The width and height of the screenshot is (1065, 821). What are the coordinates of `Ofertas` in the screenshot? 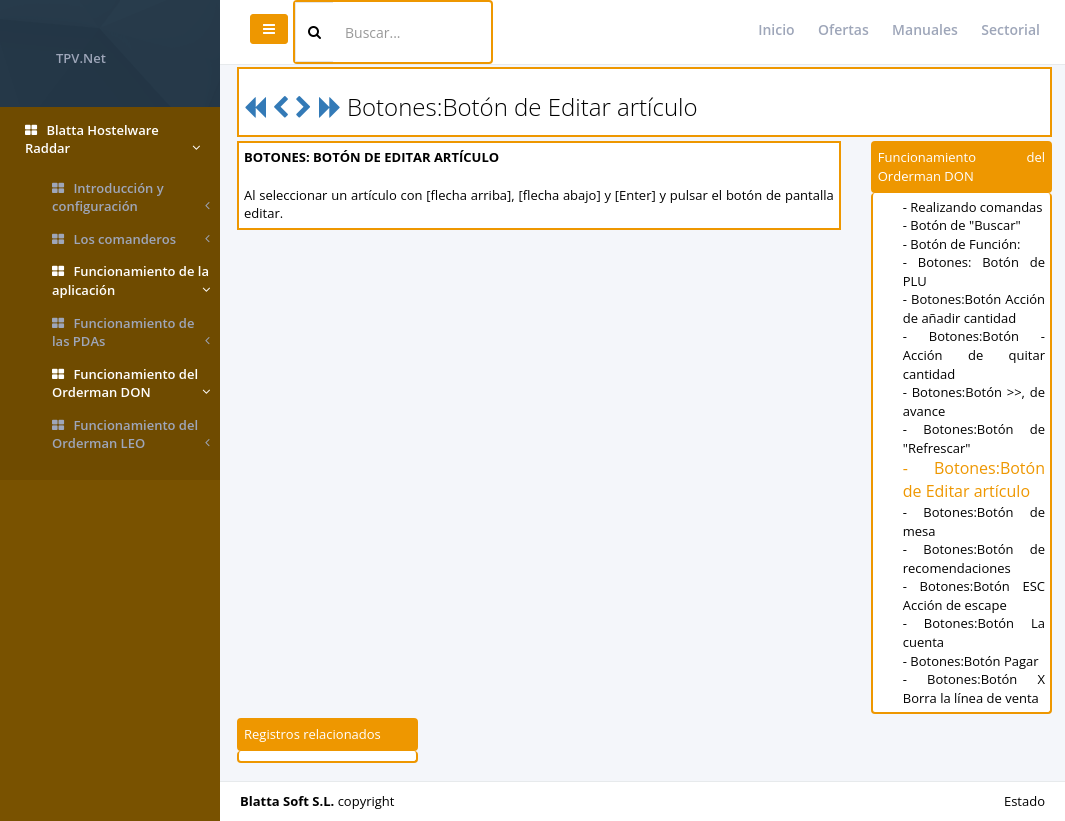 It's located at (843, 29).